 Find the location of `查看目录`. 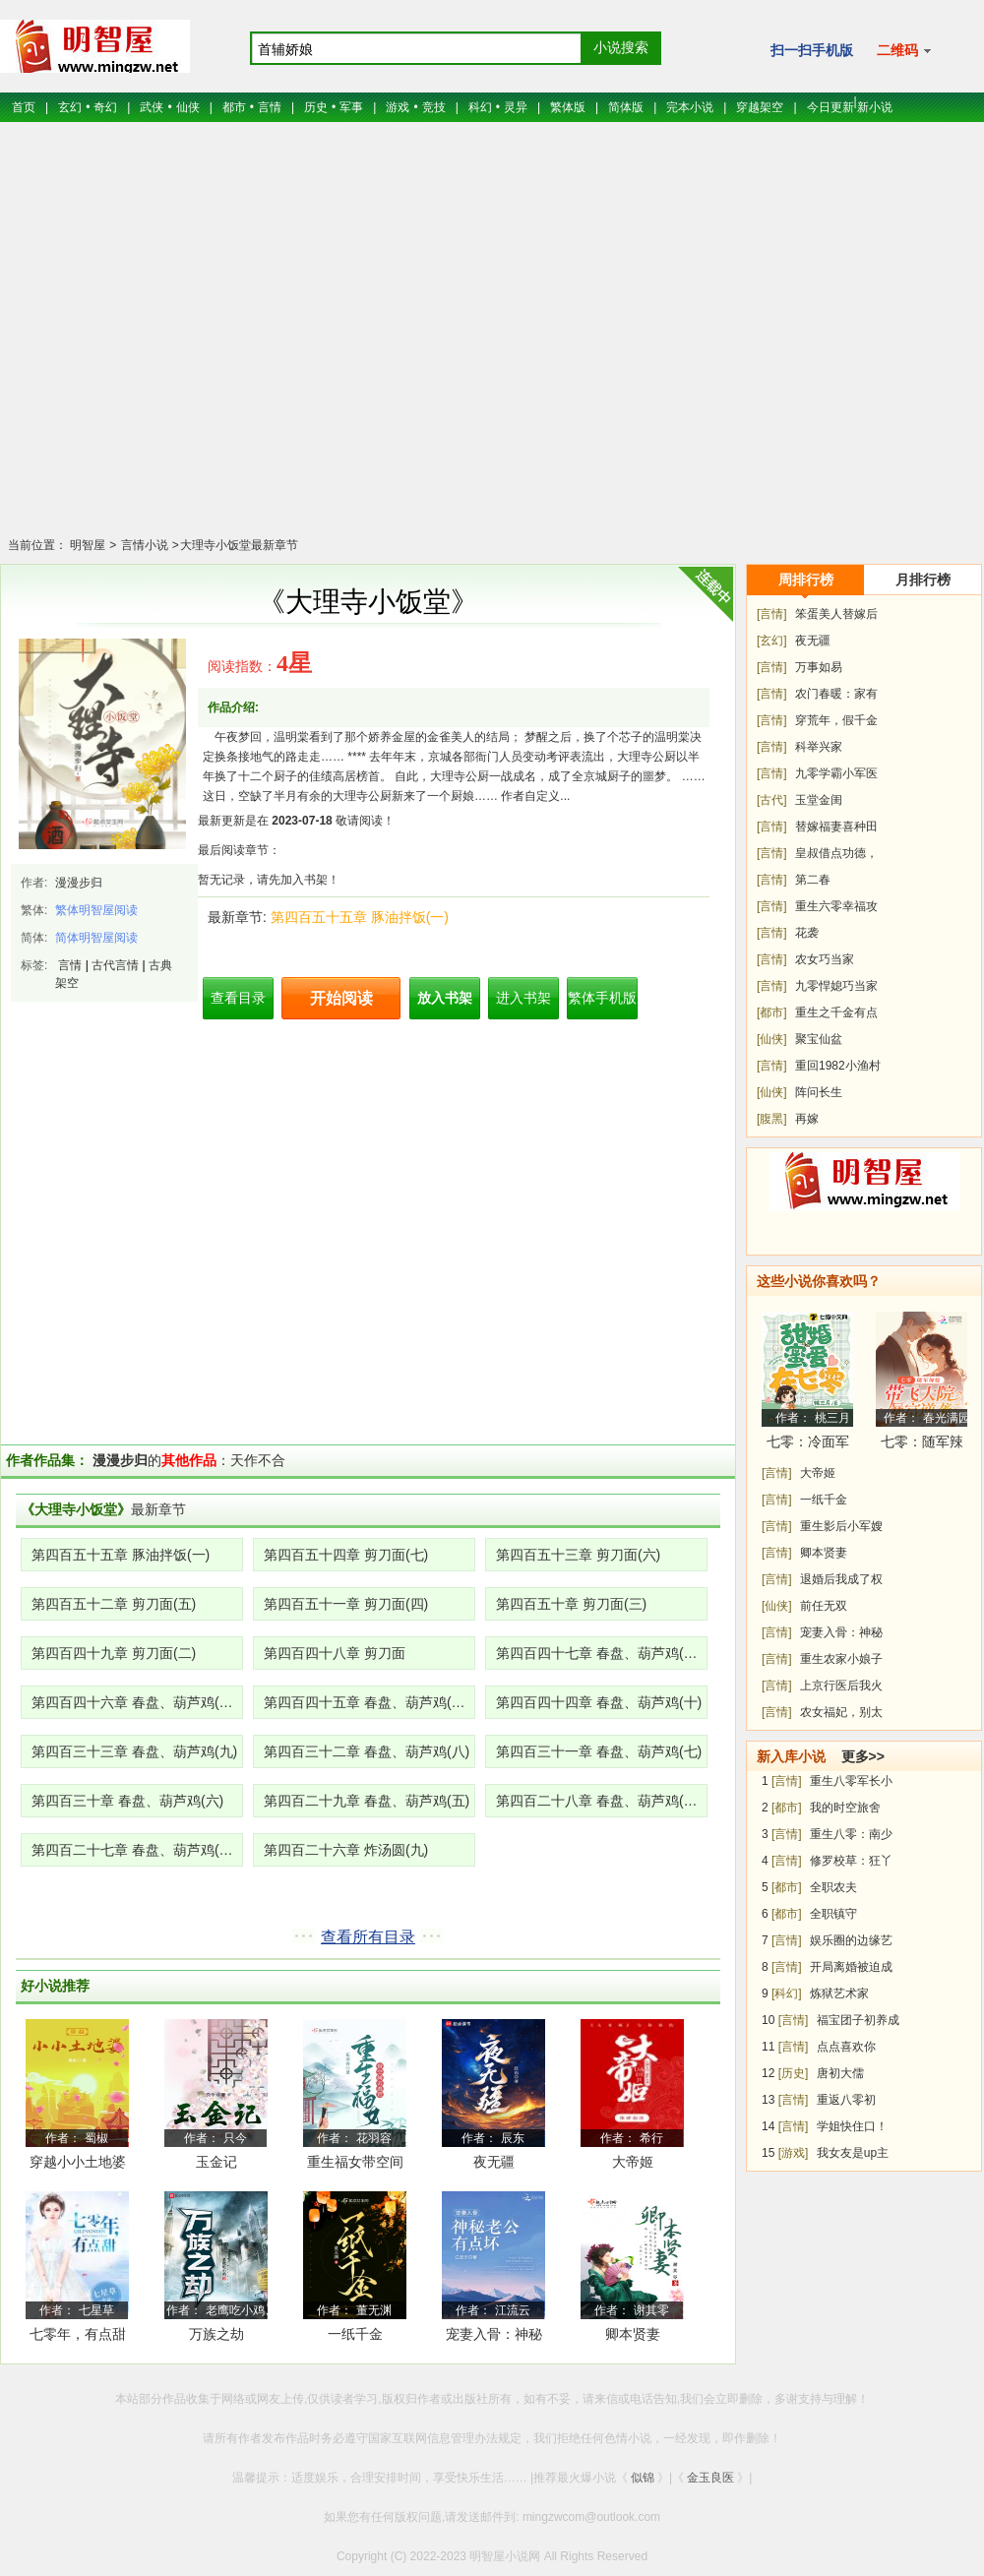

查看目录 is located at coordinates (238, 998).